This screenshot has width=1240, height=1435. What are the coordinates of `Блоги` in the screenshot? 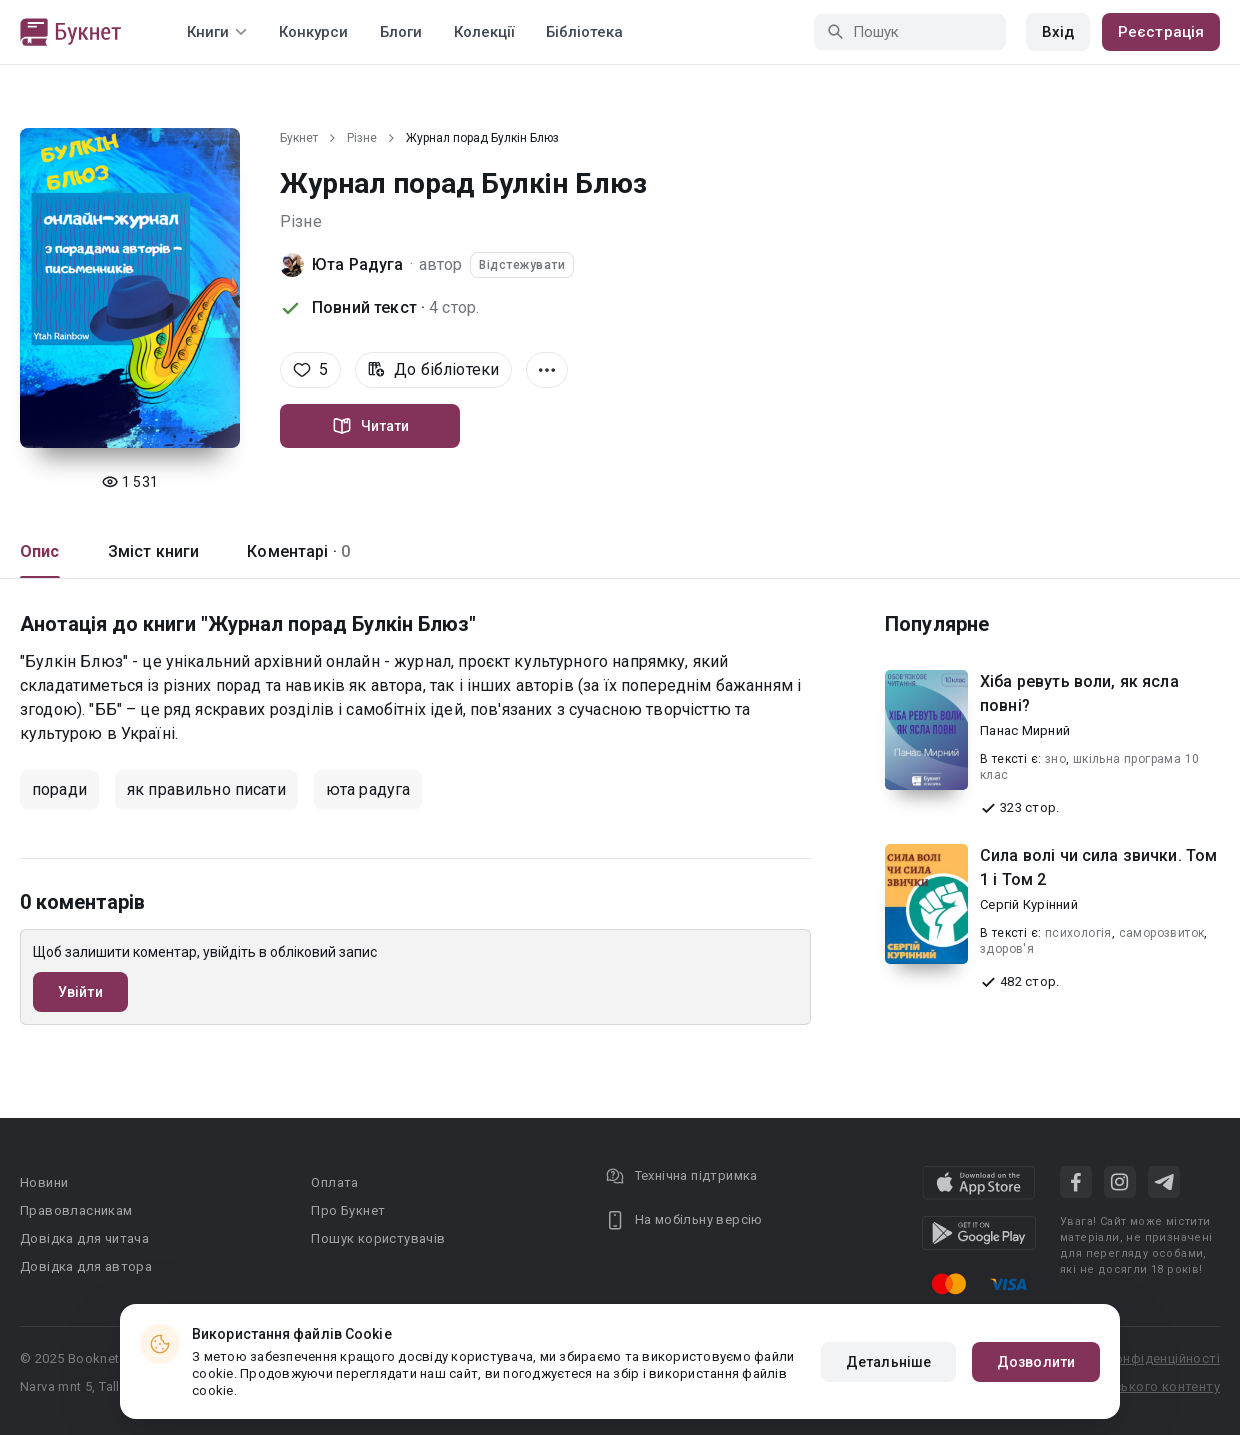 It's located at (401, 32).